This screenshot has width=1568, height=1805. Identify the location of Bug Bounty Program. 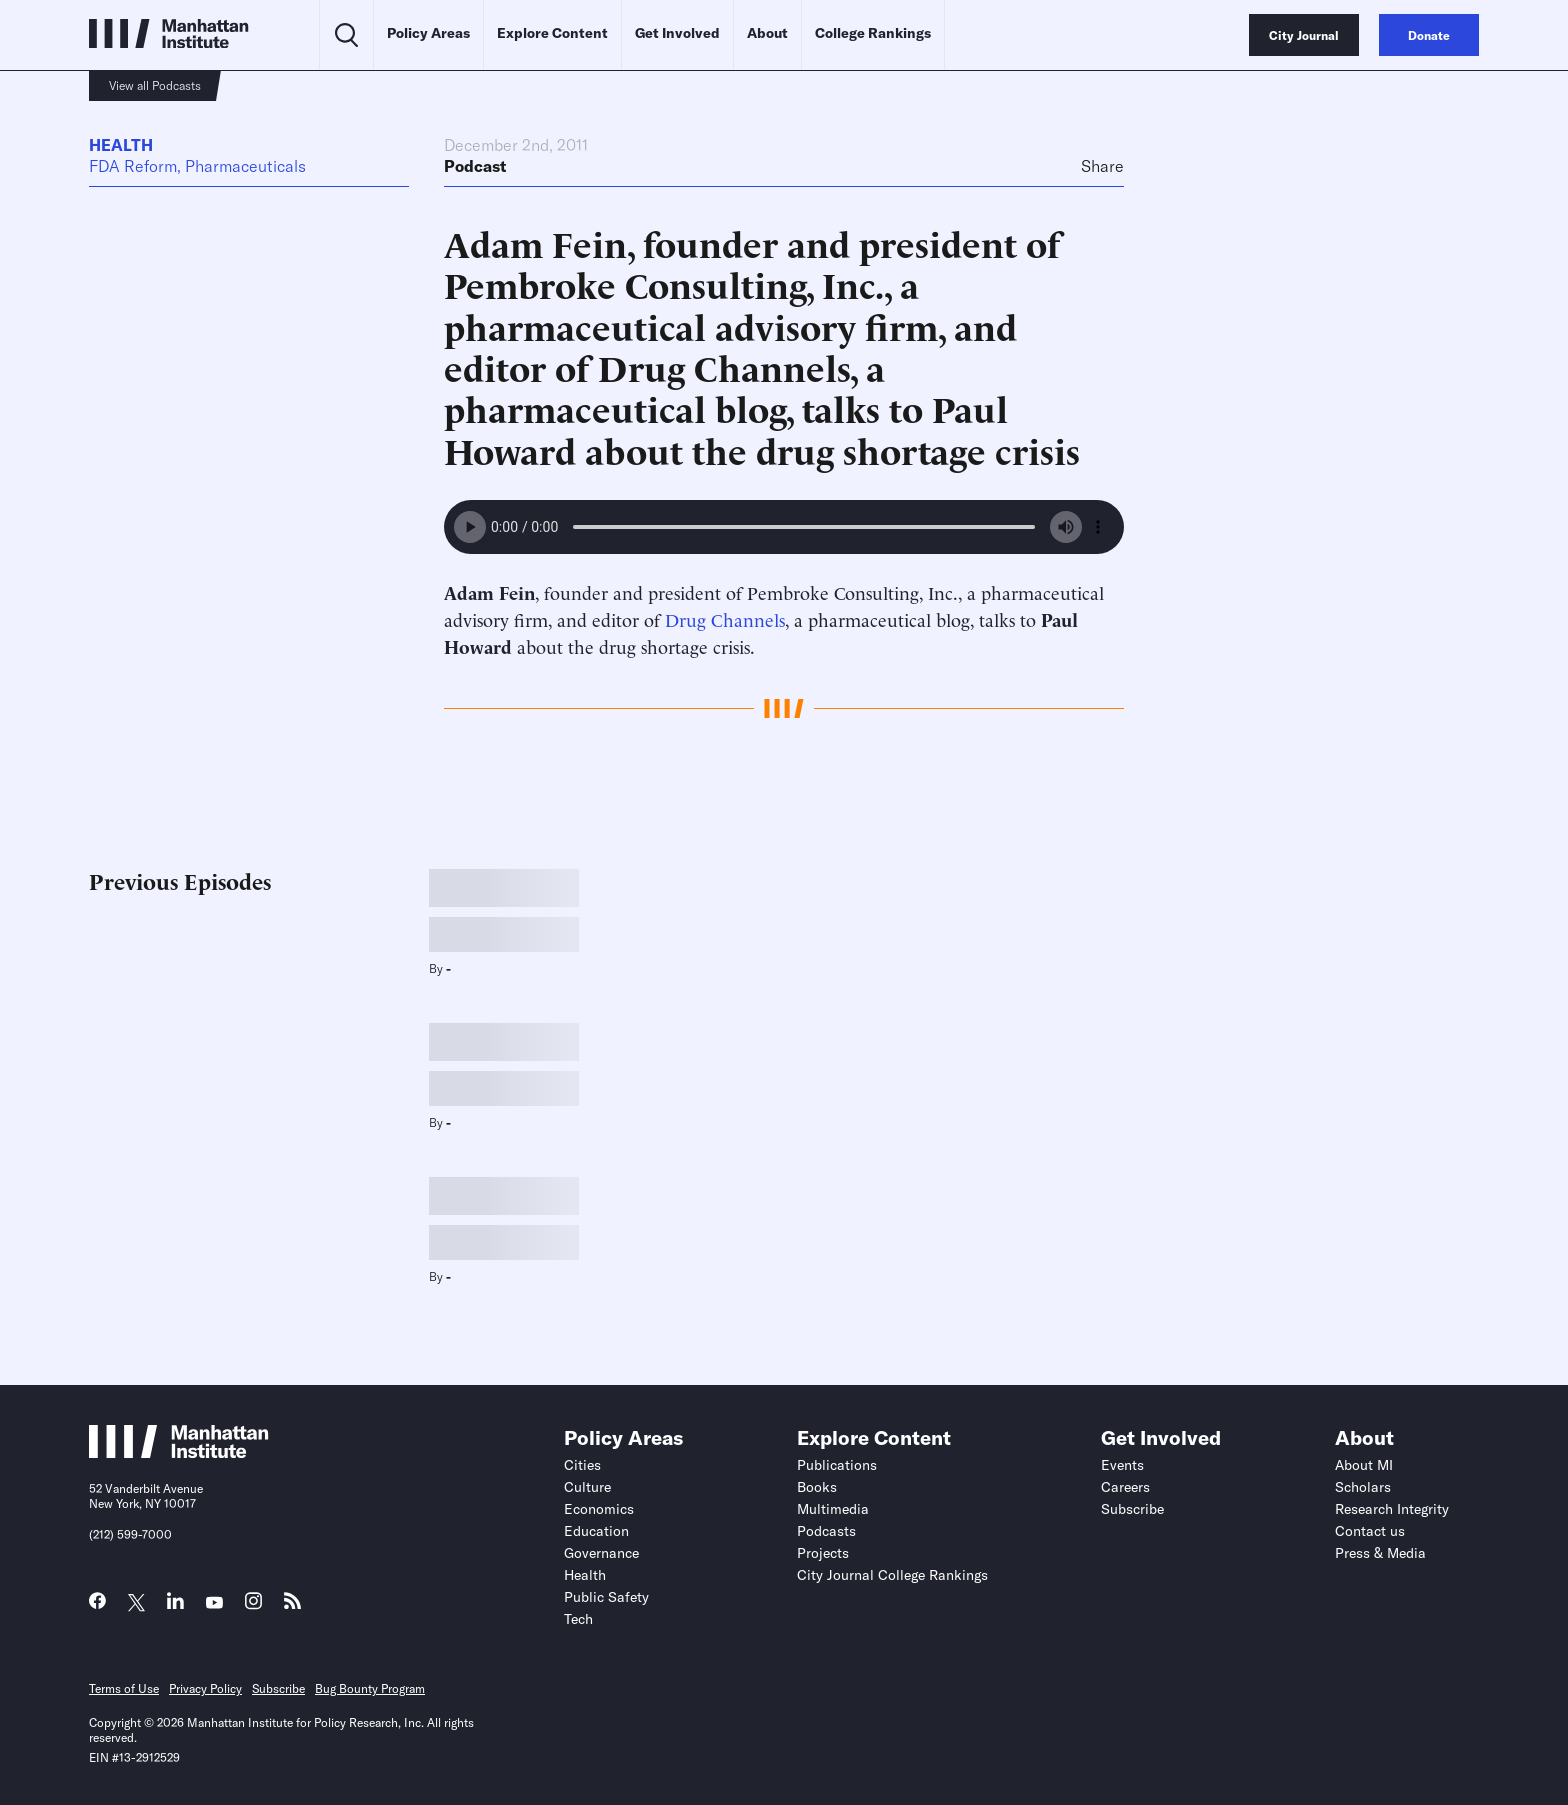
(370, 1688).